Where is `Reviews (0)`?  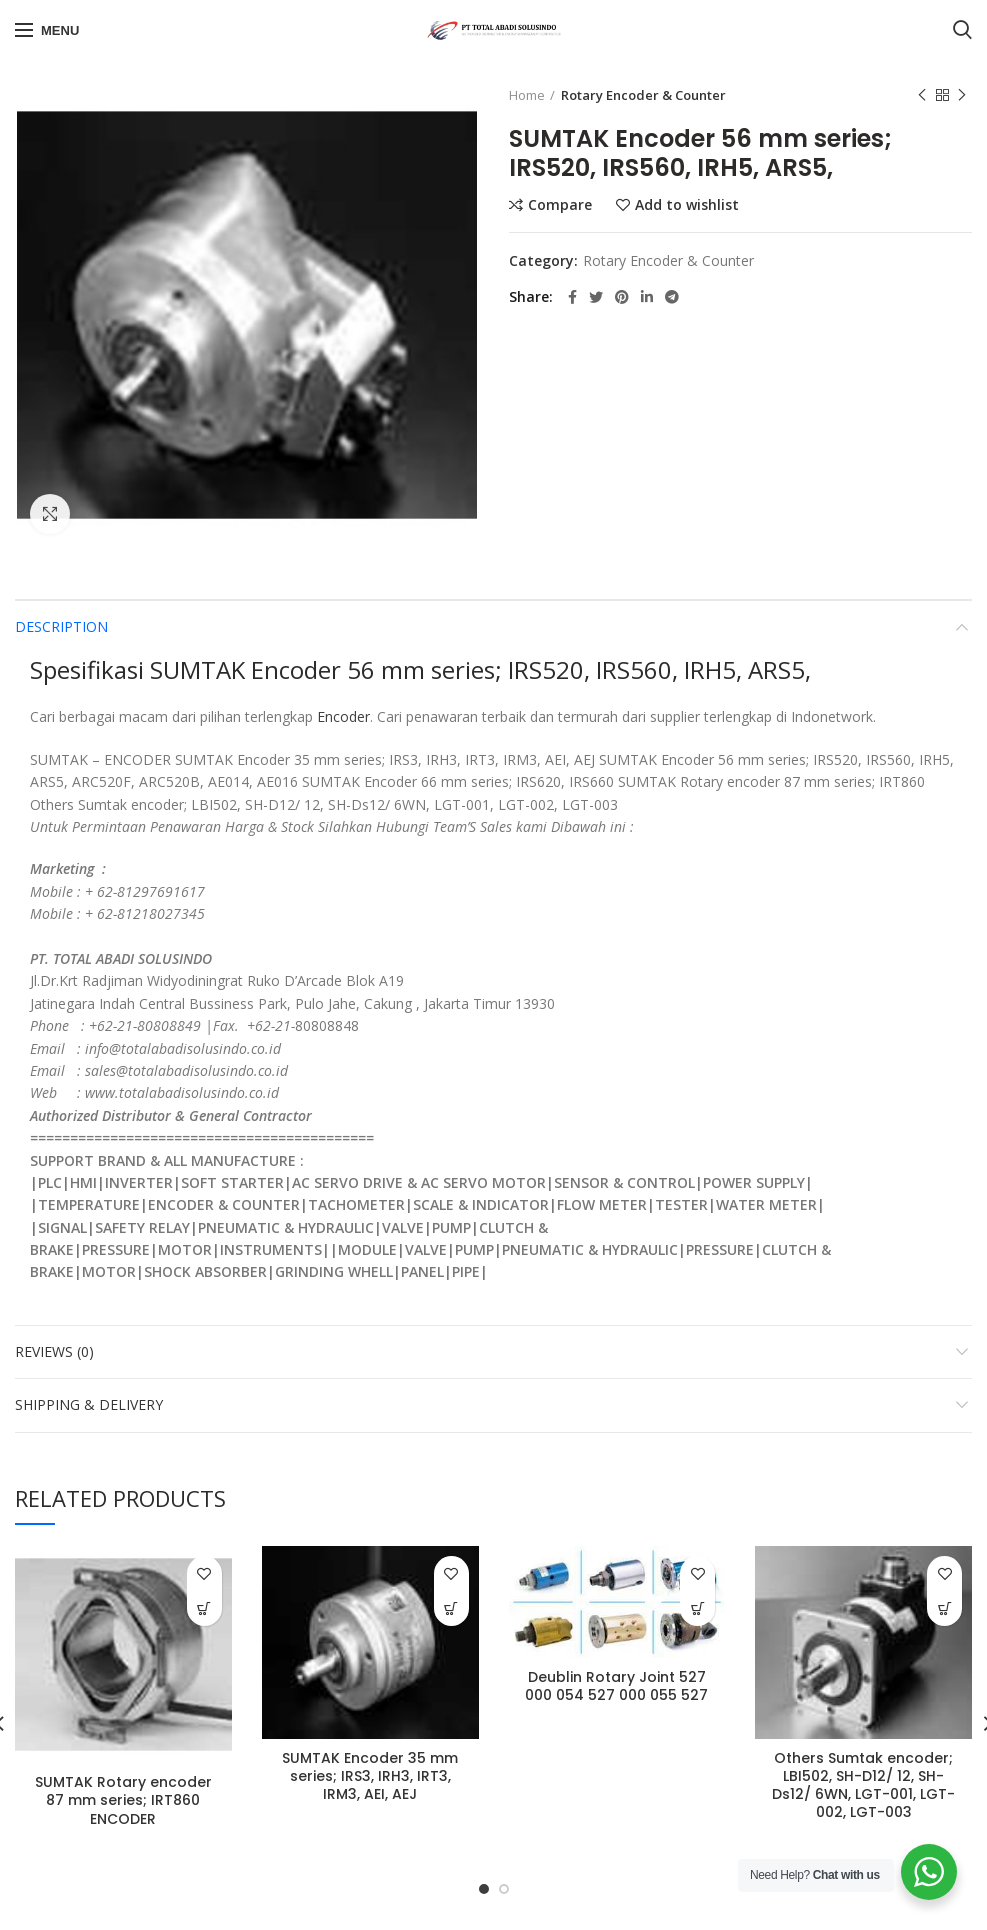 Reviews (0) is located at coordinates (54, 1351).